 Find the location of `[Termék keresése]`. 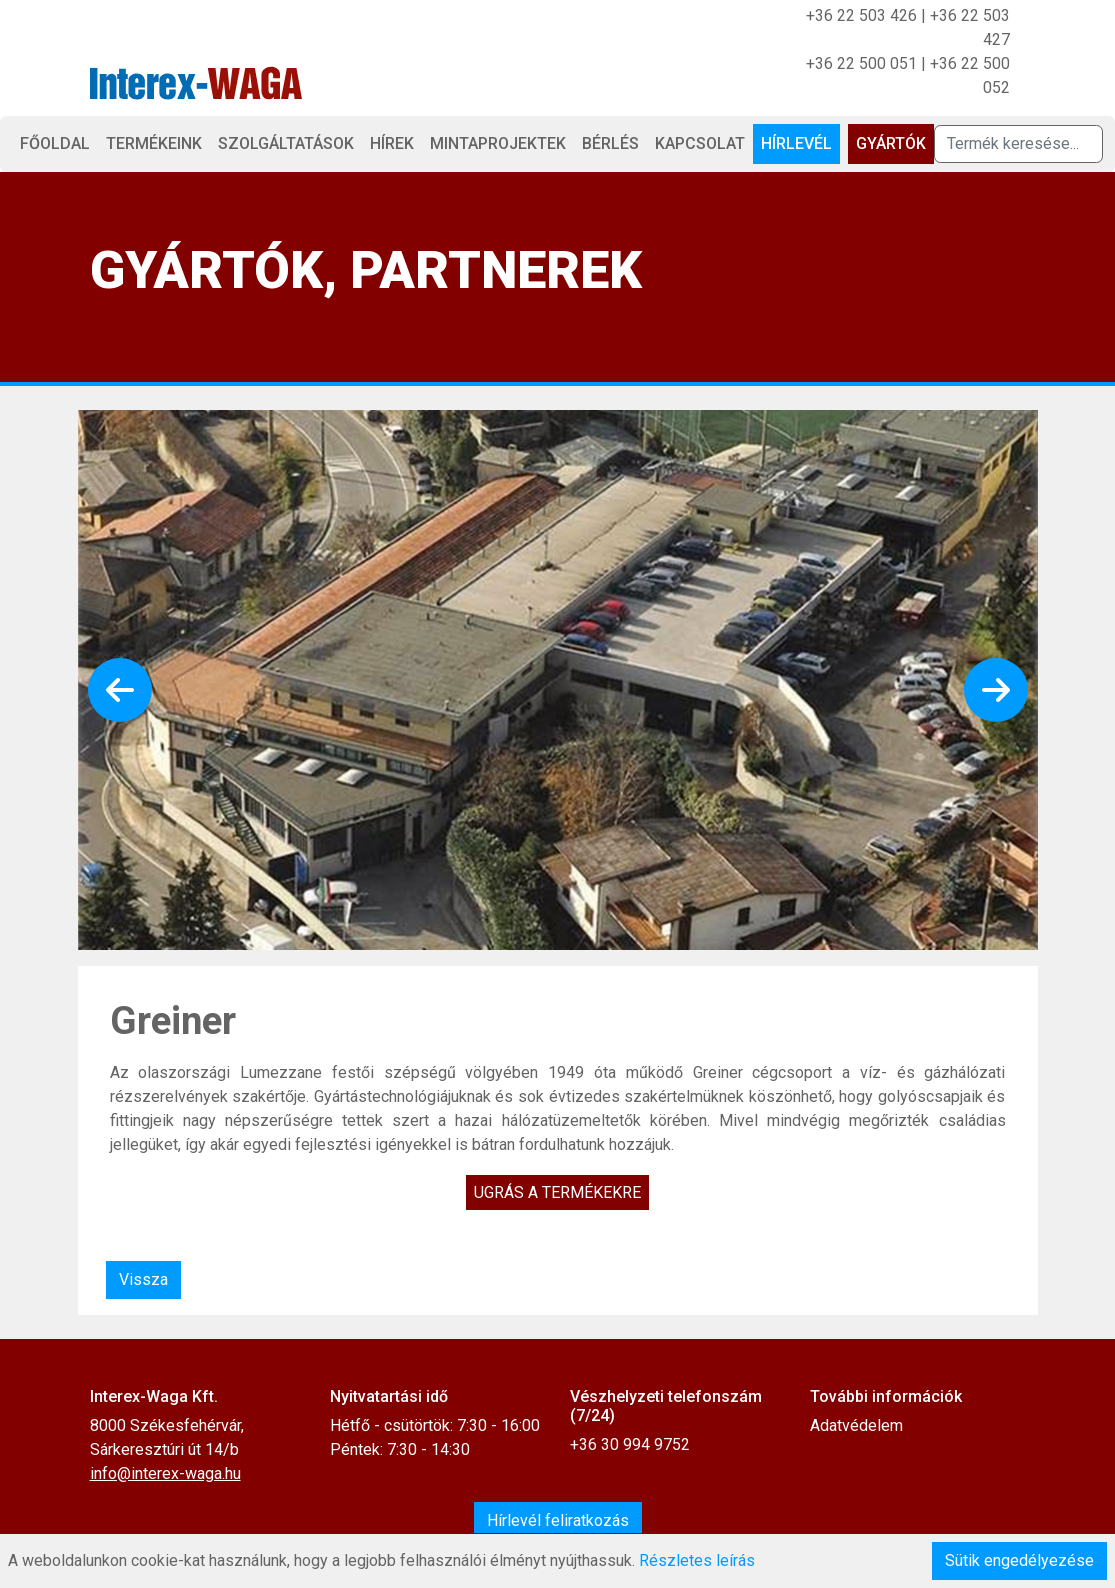

[Termék keresése] is located at coordinates (1018, 144).